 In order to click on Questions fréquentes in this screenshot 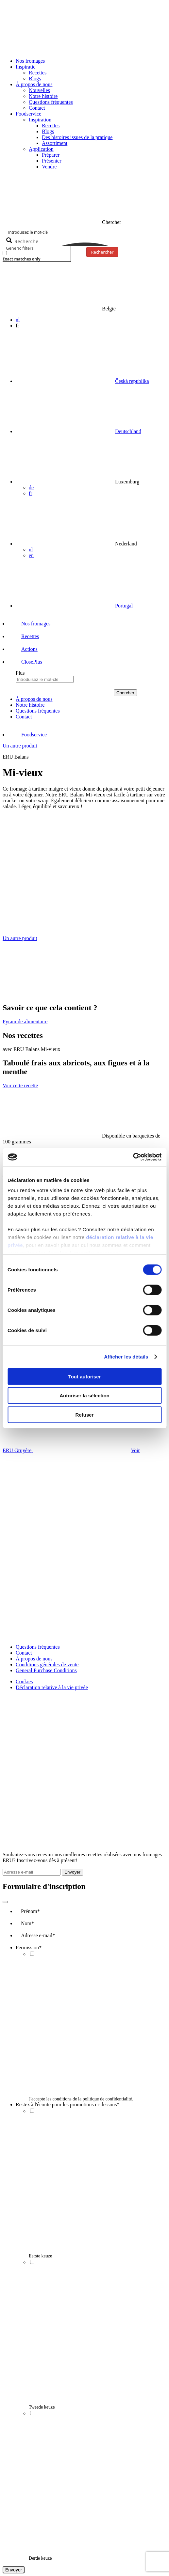, I will do `click(51, 102)`.